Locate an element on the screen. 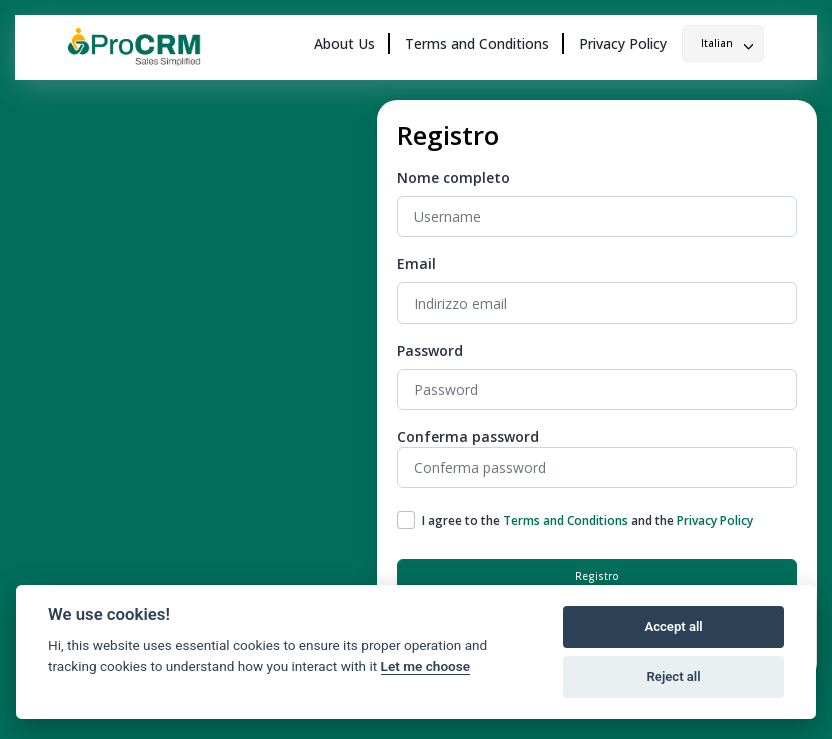 Image resolution: width=832 pixels, height=739 pixels. Terms and Conditions is located at coordinates (477, 43).